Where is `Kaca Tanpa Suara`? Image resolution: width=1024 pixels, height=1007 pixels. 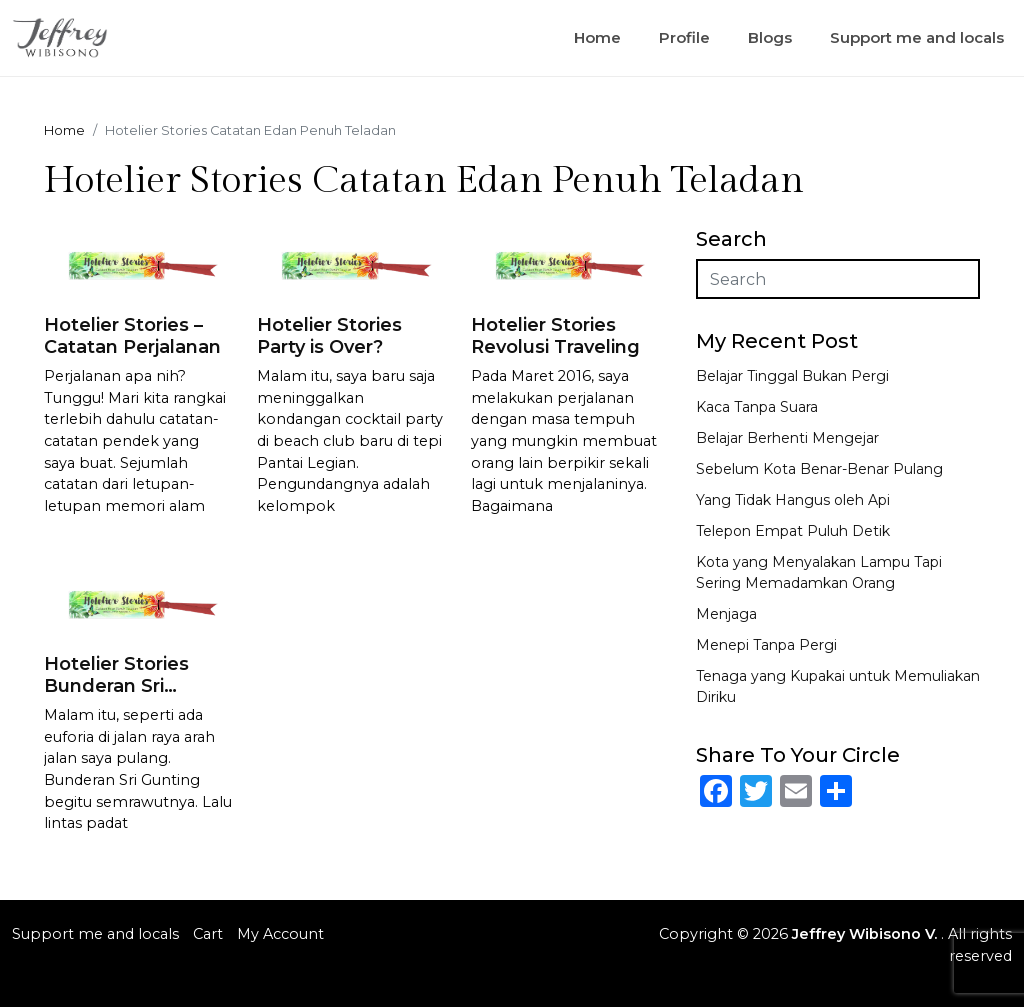
Kaca Tanpa Suara is located at coordinates (757, 407).